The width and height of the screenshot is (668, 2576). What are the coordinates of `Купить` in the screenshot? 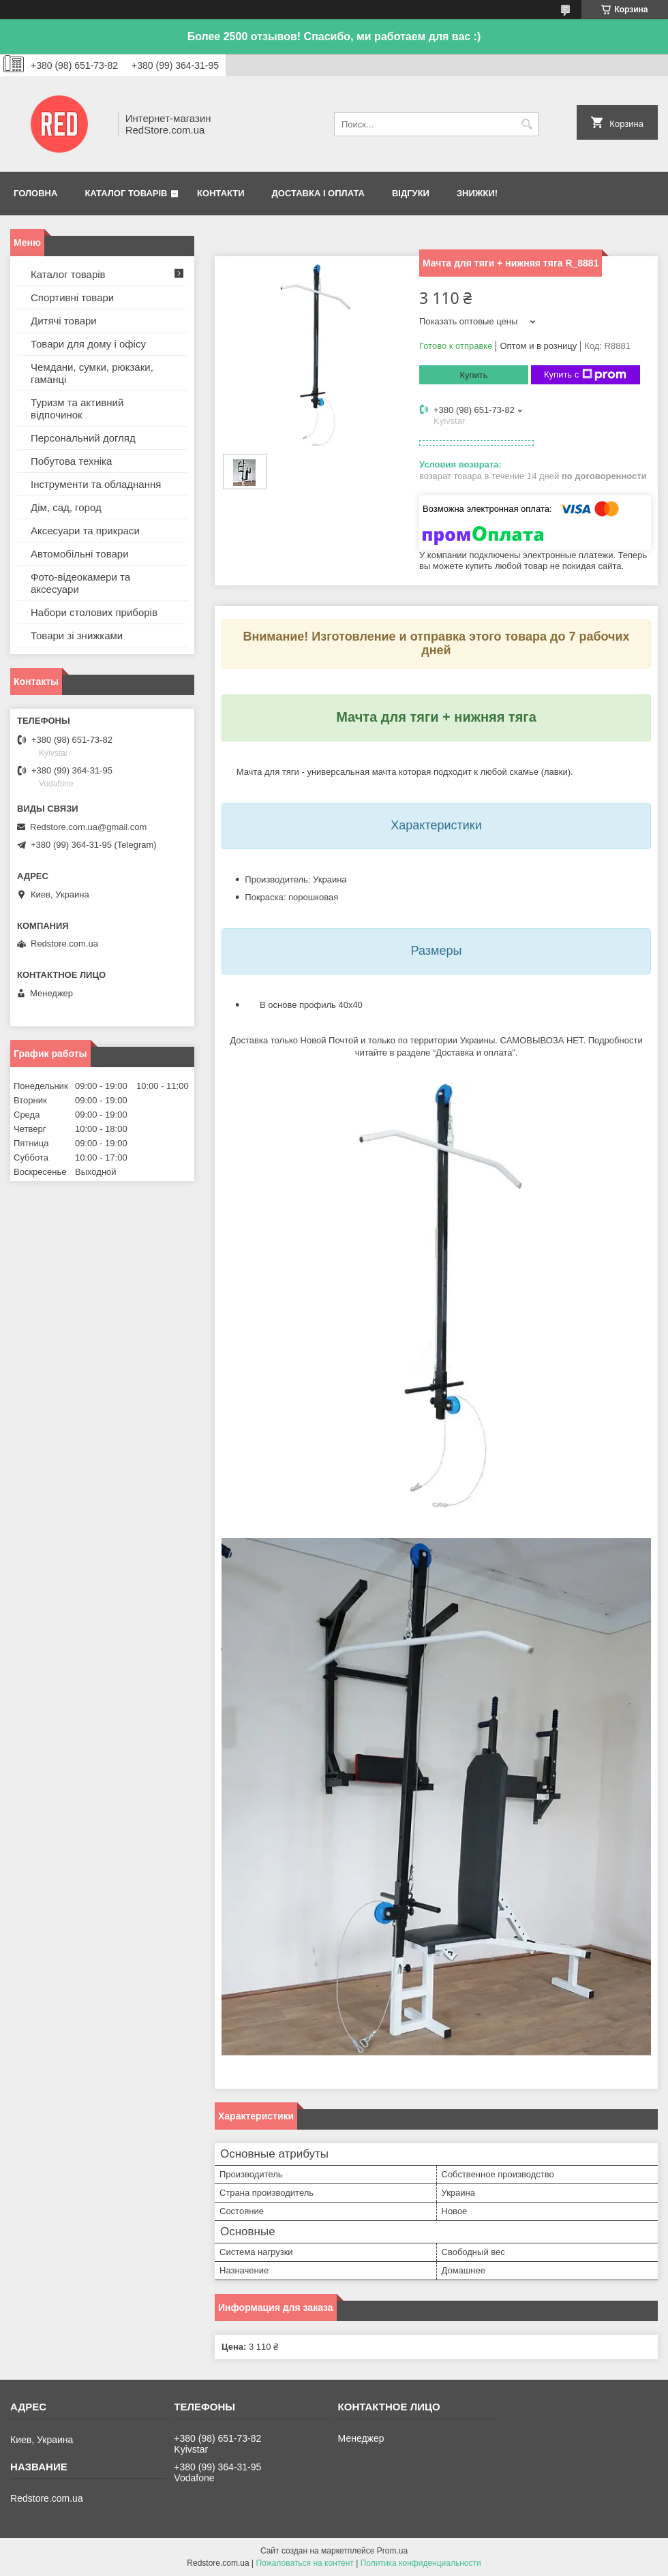 It's located at (473, 375).